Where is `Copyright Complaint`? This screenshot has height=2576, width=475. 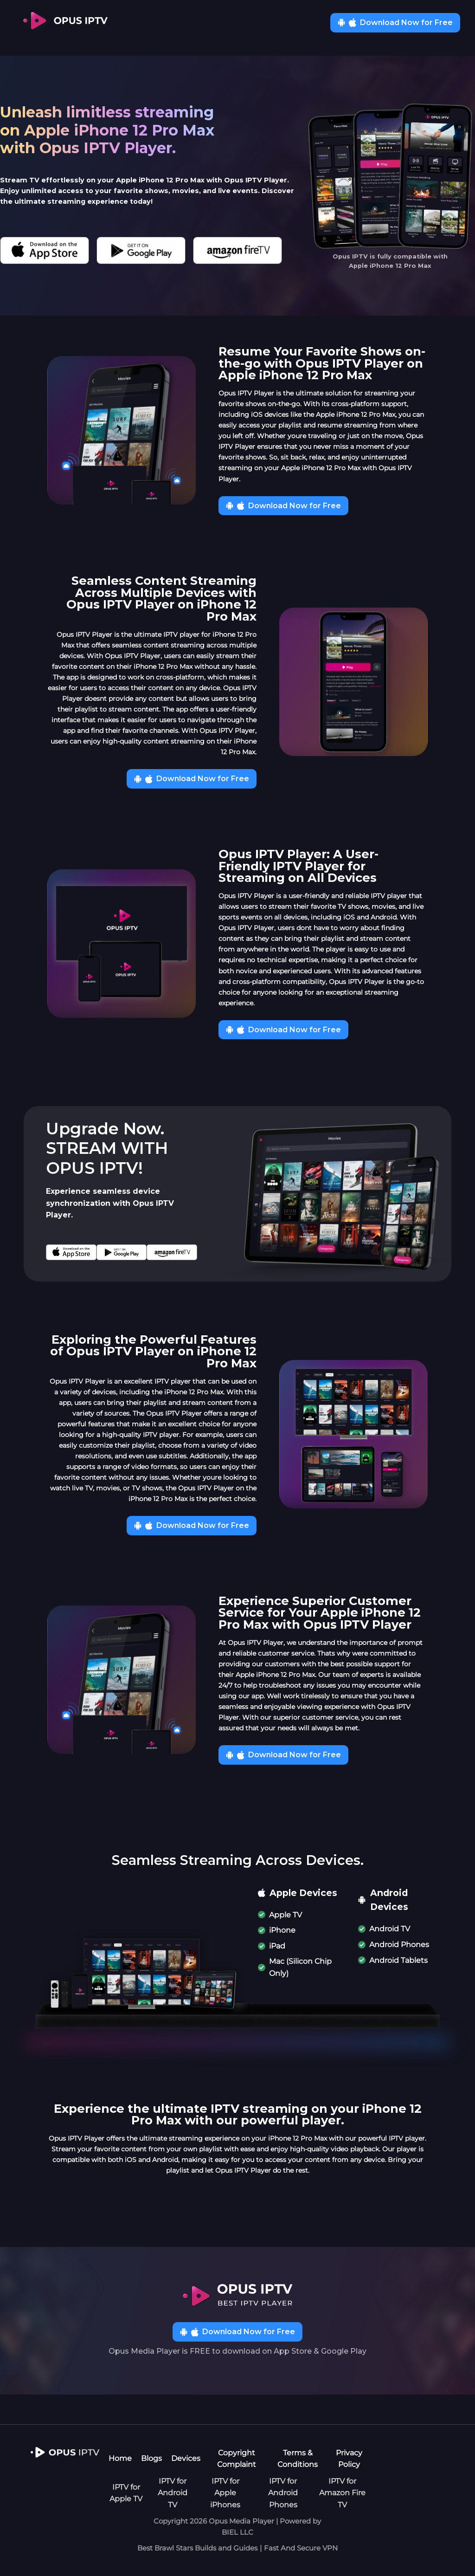 Copyright Complaint is located at coordinates (236, 2458).